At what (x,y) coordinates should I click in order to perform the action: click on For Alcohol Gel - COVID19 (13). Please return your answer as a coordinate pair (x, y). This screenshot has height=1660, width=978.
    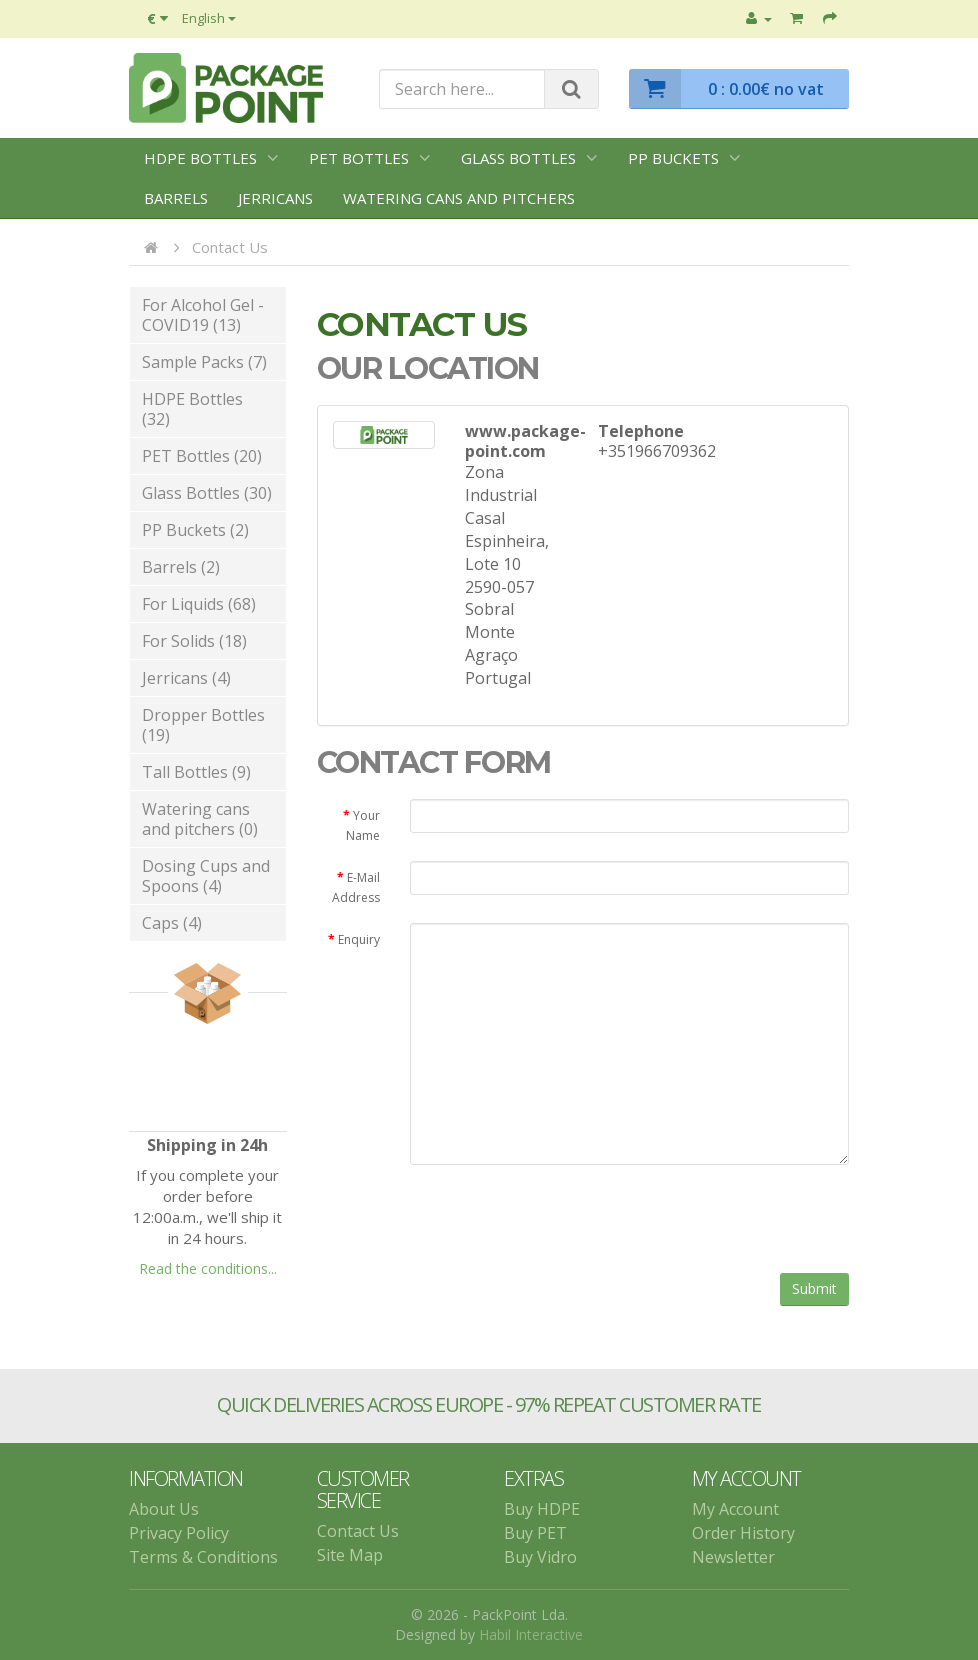
    Looking at the image, I should click on (203, 315).